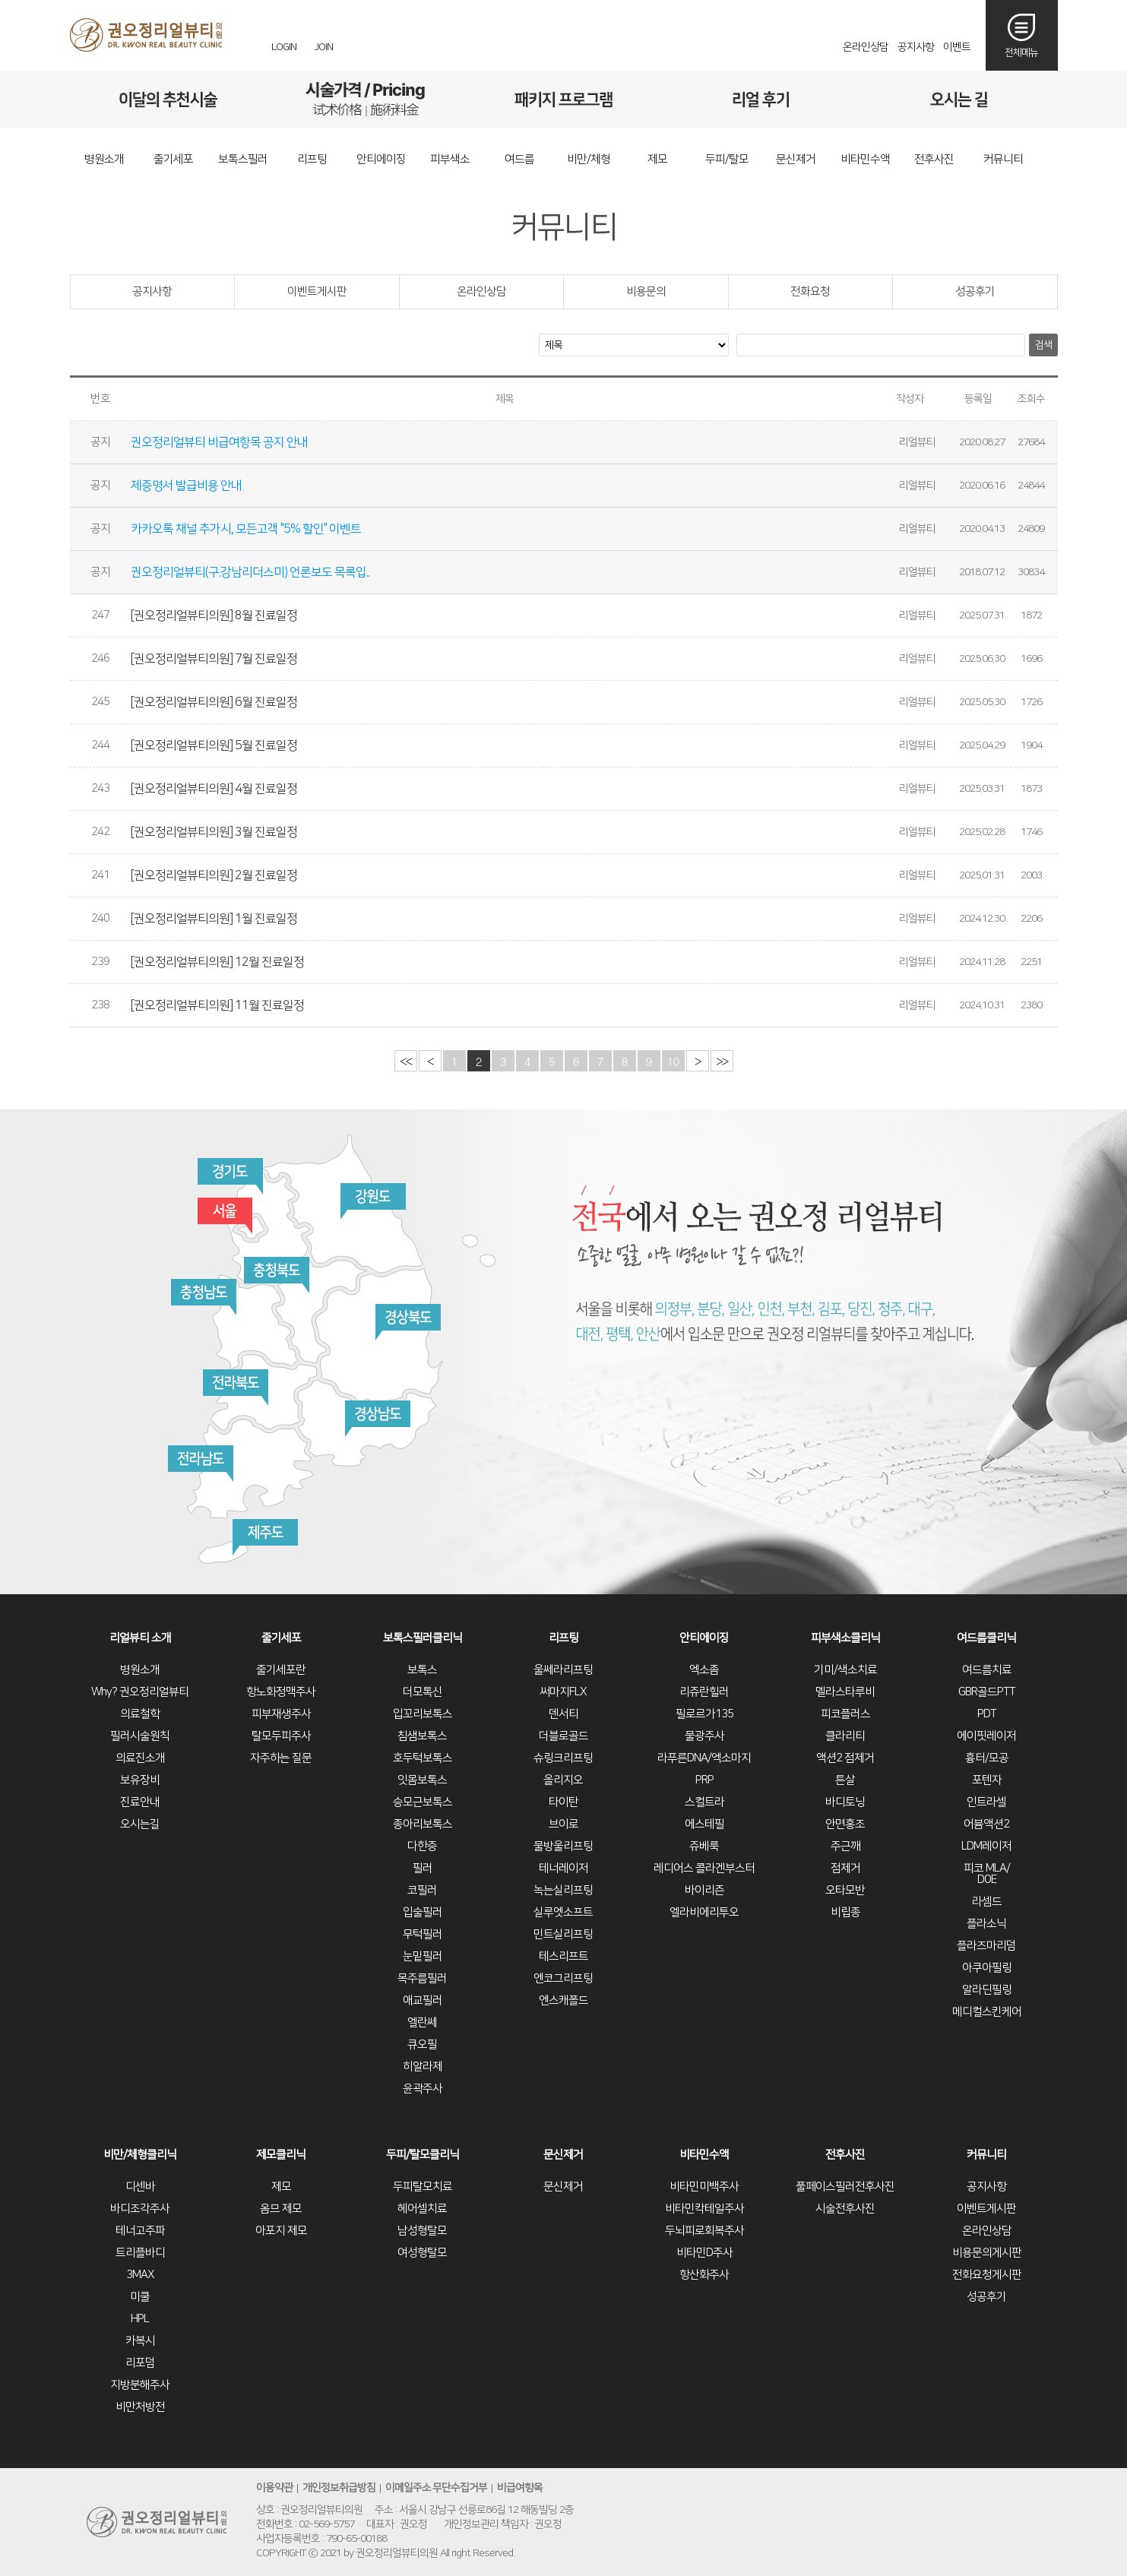 The image size is (1127, 2576). I want to click on 문신제거, so click(563, 2154).